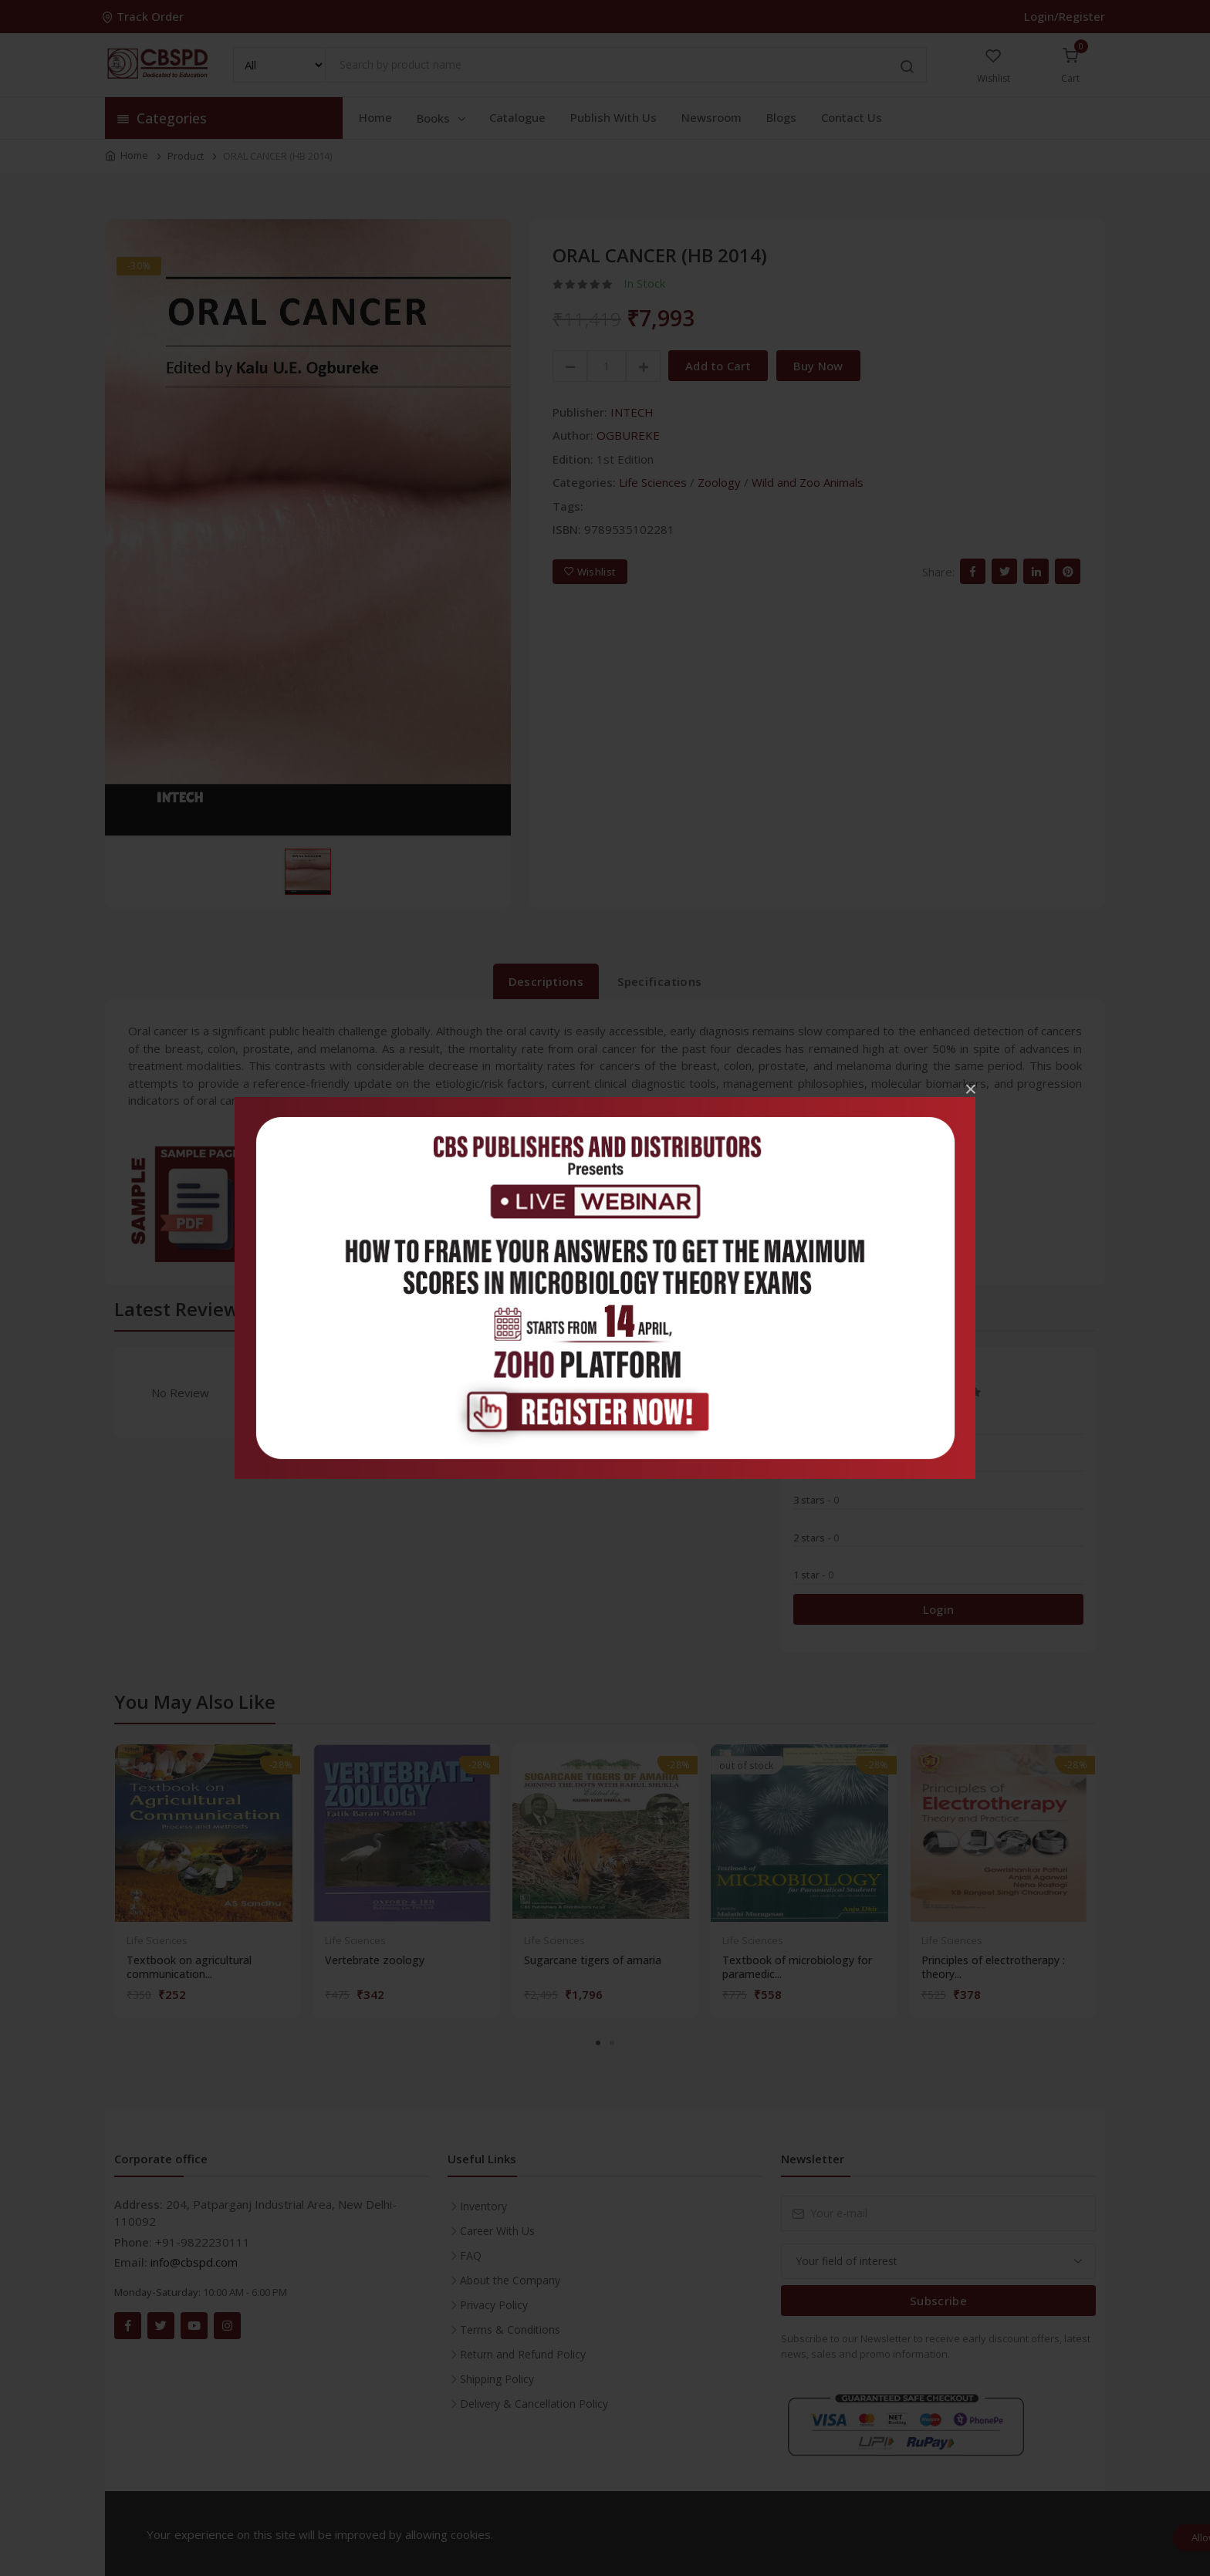 This screenshot has height=2576, width=1210. What do you see at coordinates (194, 2262) in the screenshot?
I see `info@cbspd.com` at bounding box center [194, 2262].